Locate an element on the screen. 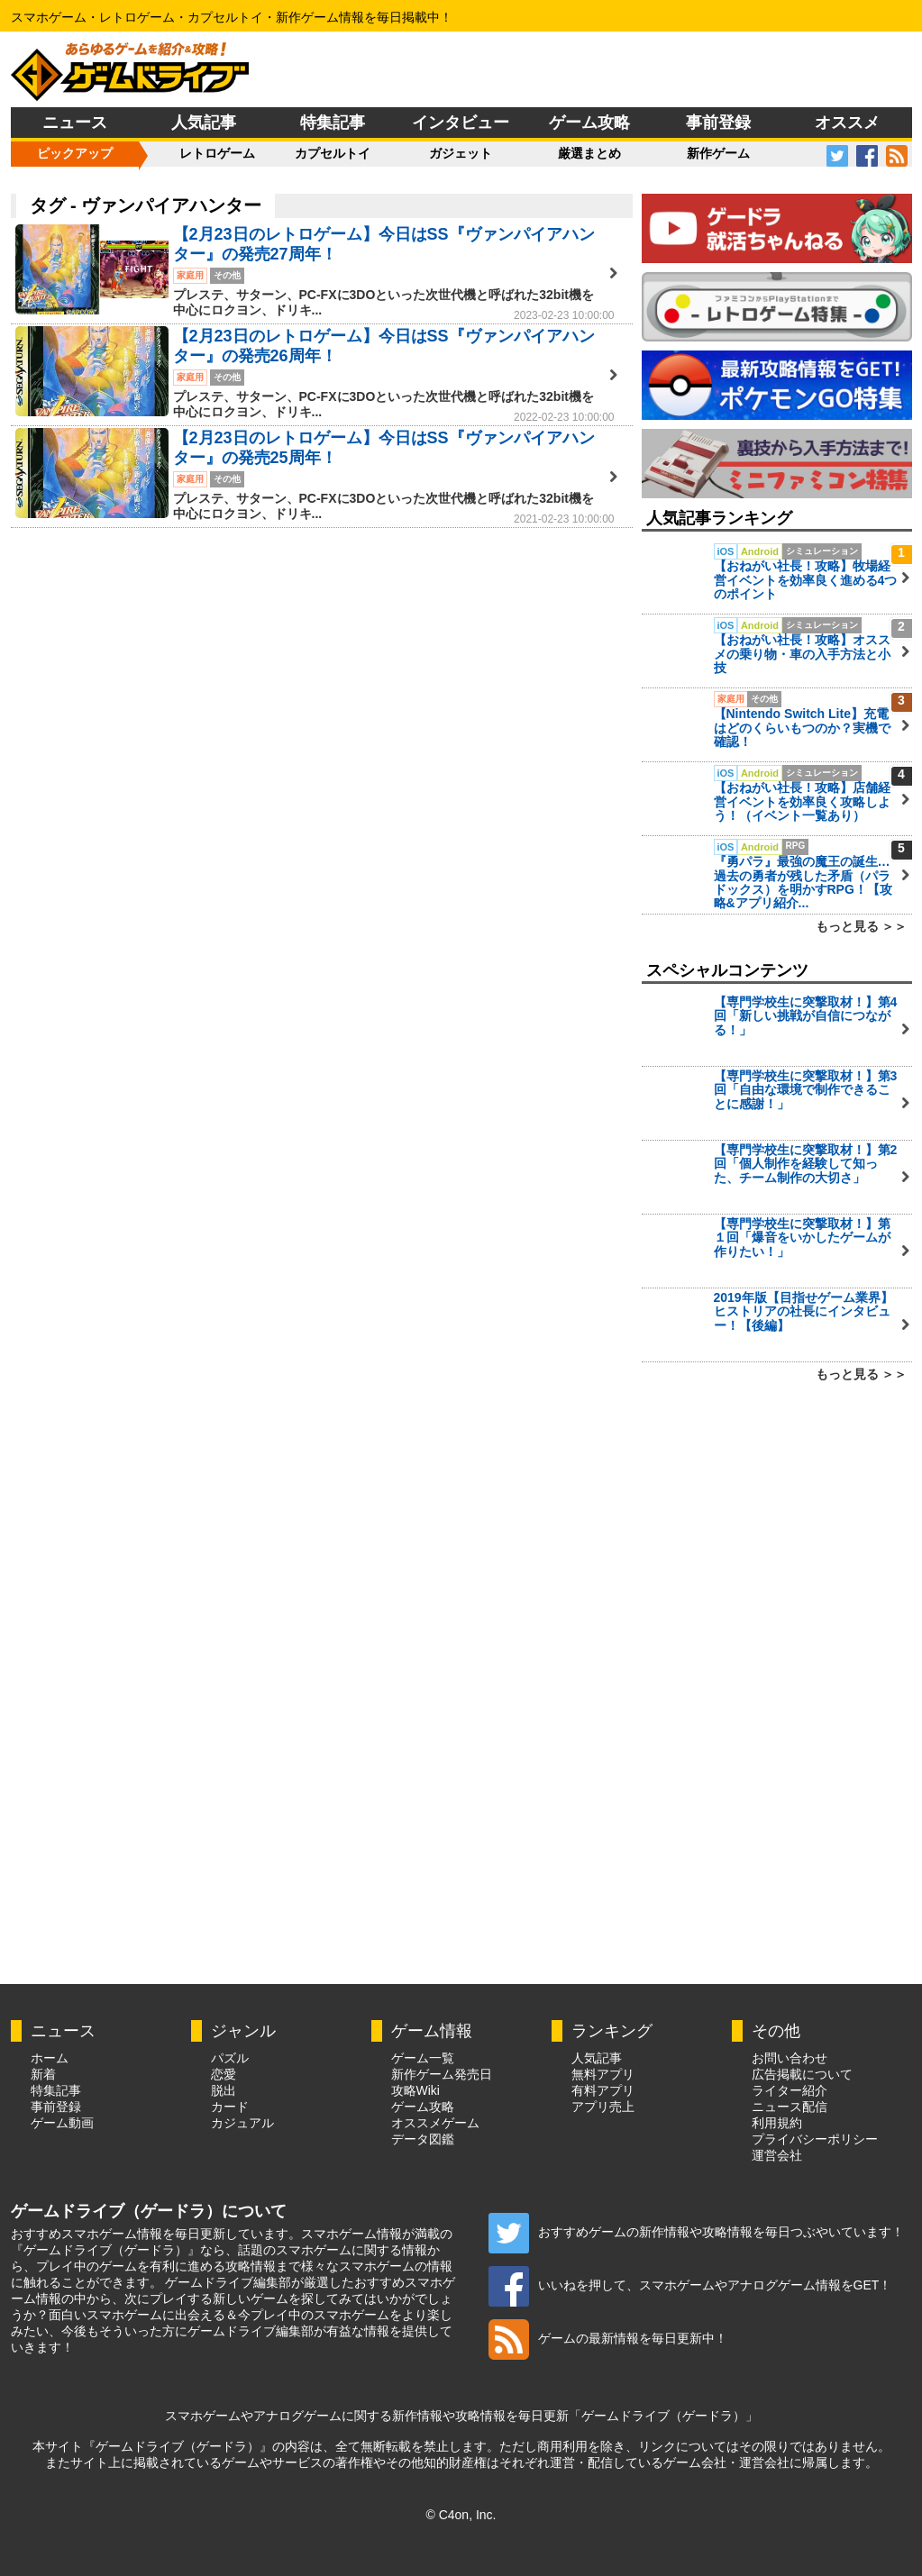 The width and height of the screenshot is (922, 2576). 人気記事 is located at coordinates (203, 123).